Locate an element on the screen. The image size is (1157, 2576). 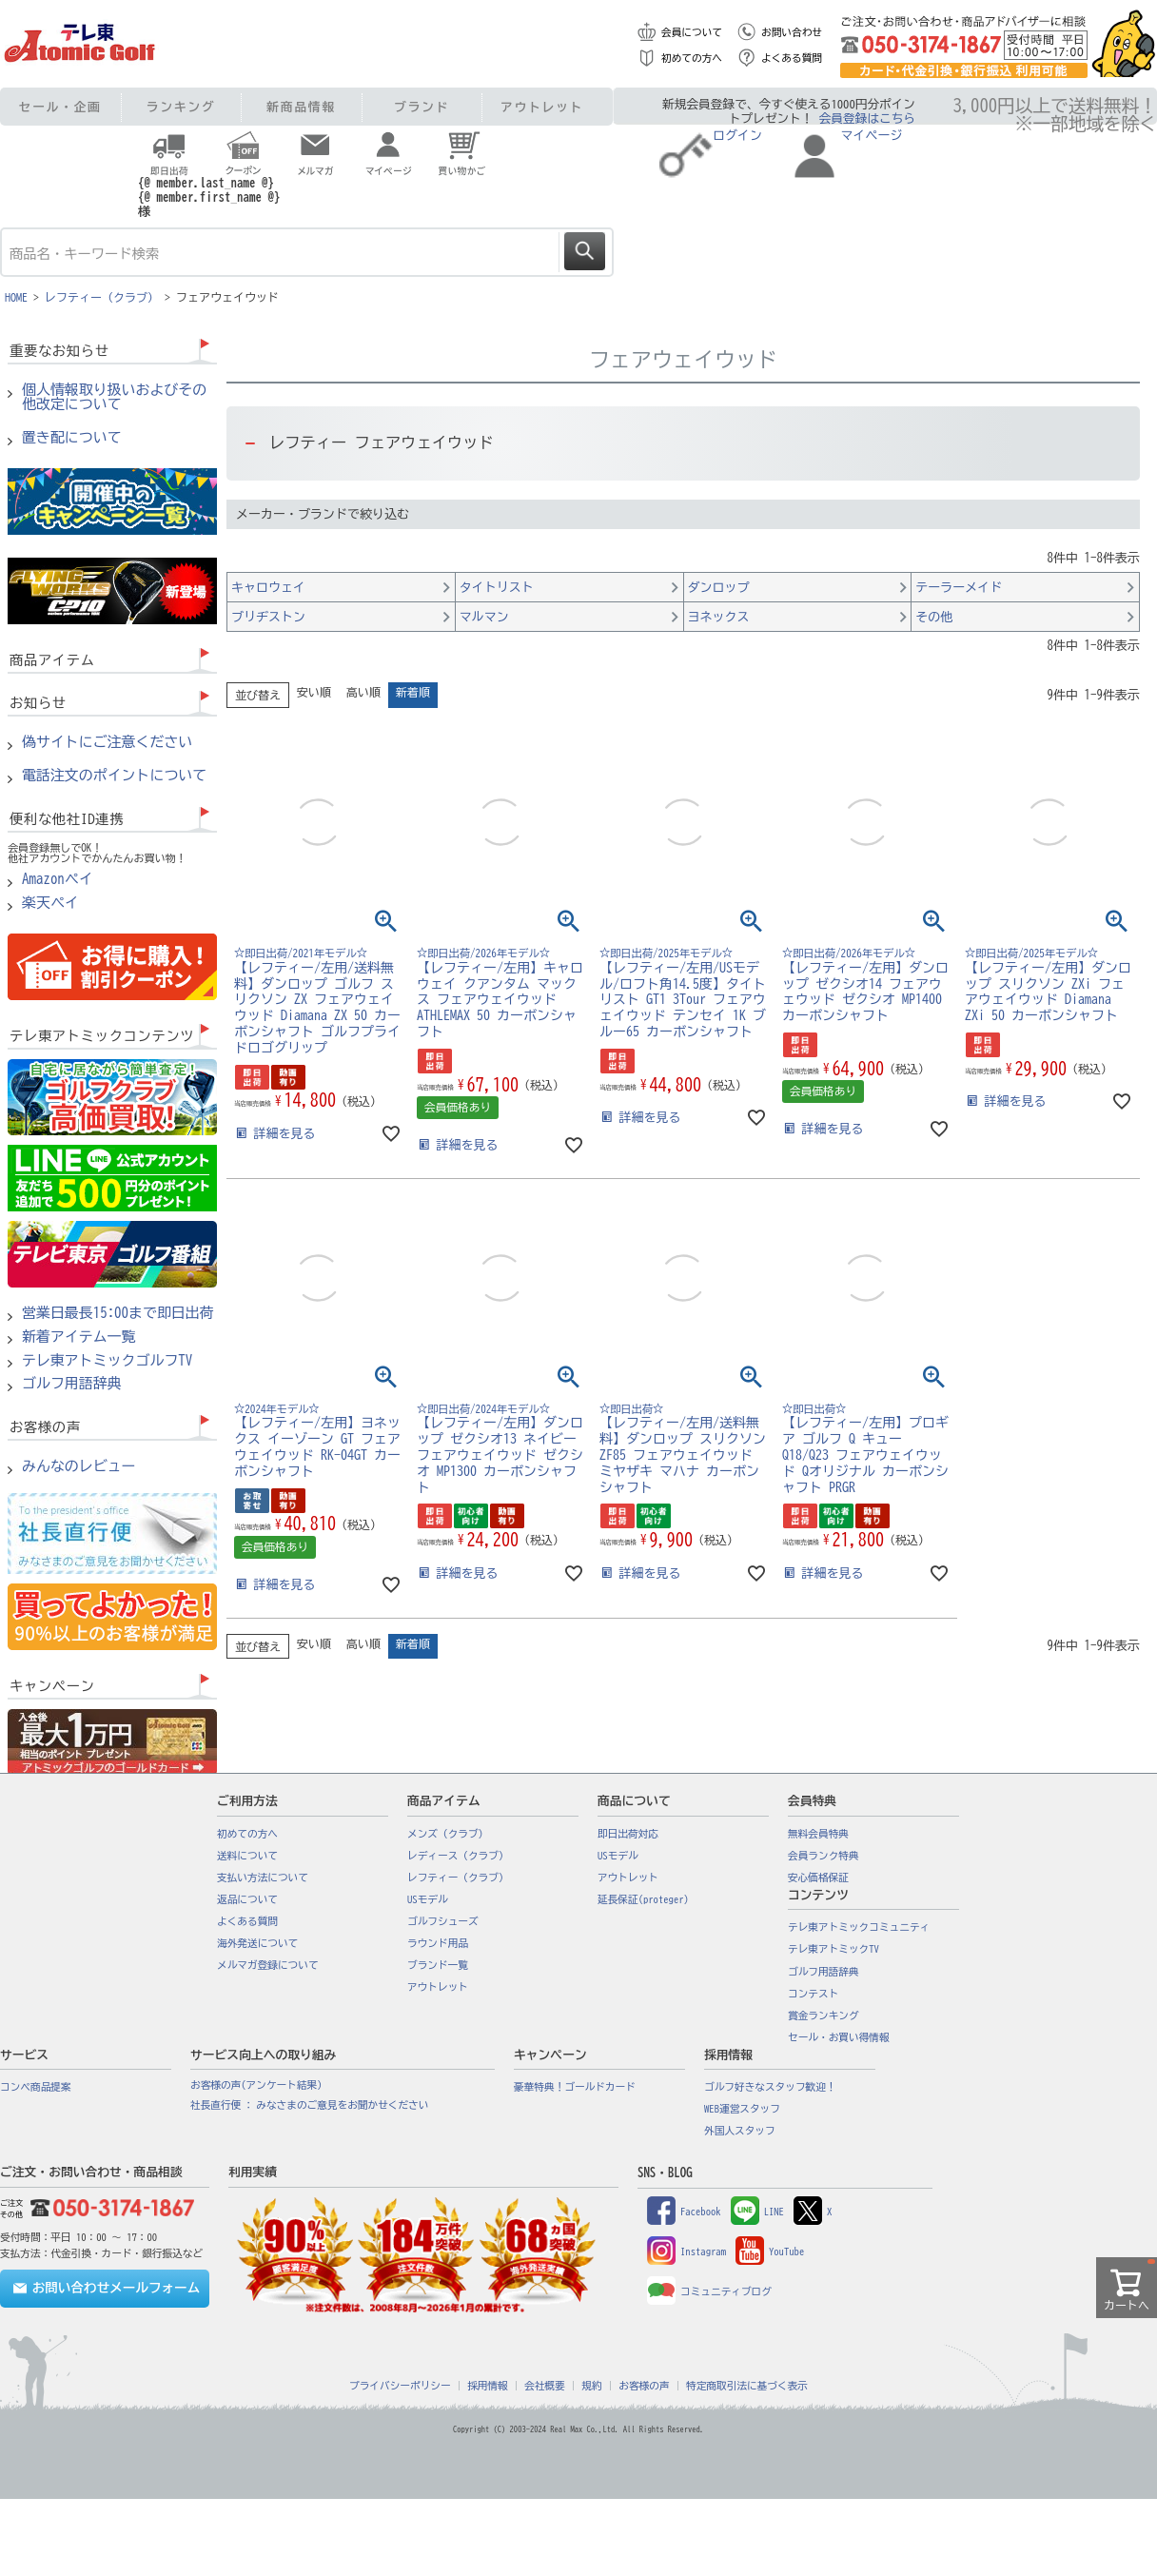
お客様の声 is located at coordinates (643, 2385).